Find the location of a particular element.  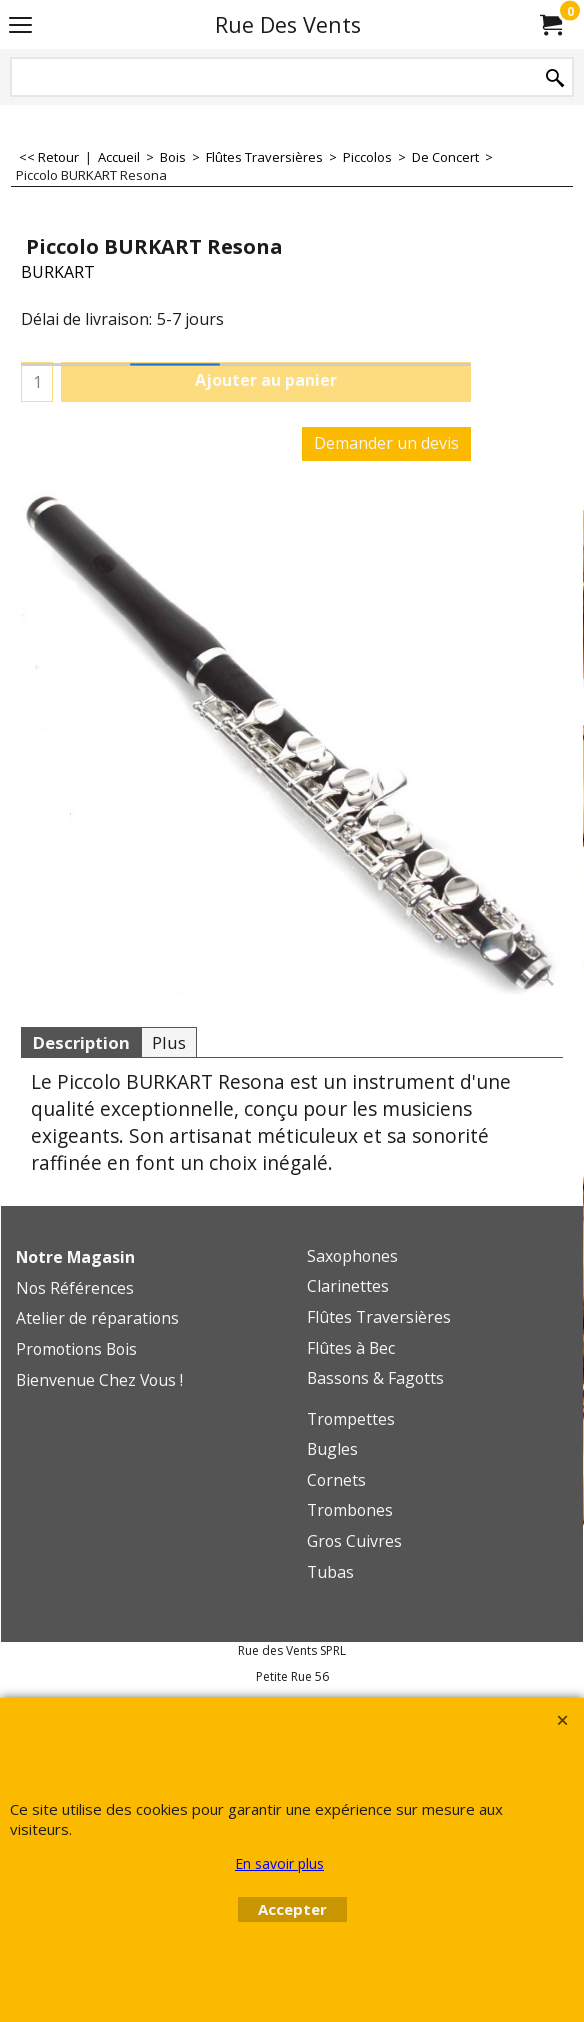

Rue Des Vents is located at coordinates (288, 24).